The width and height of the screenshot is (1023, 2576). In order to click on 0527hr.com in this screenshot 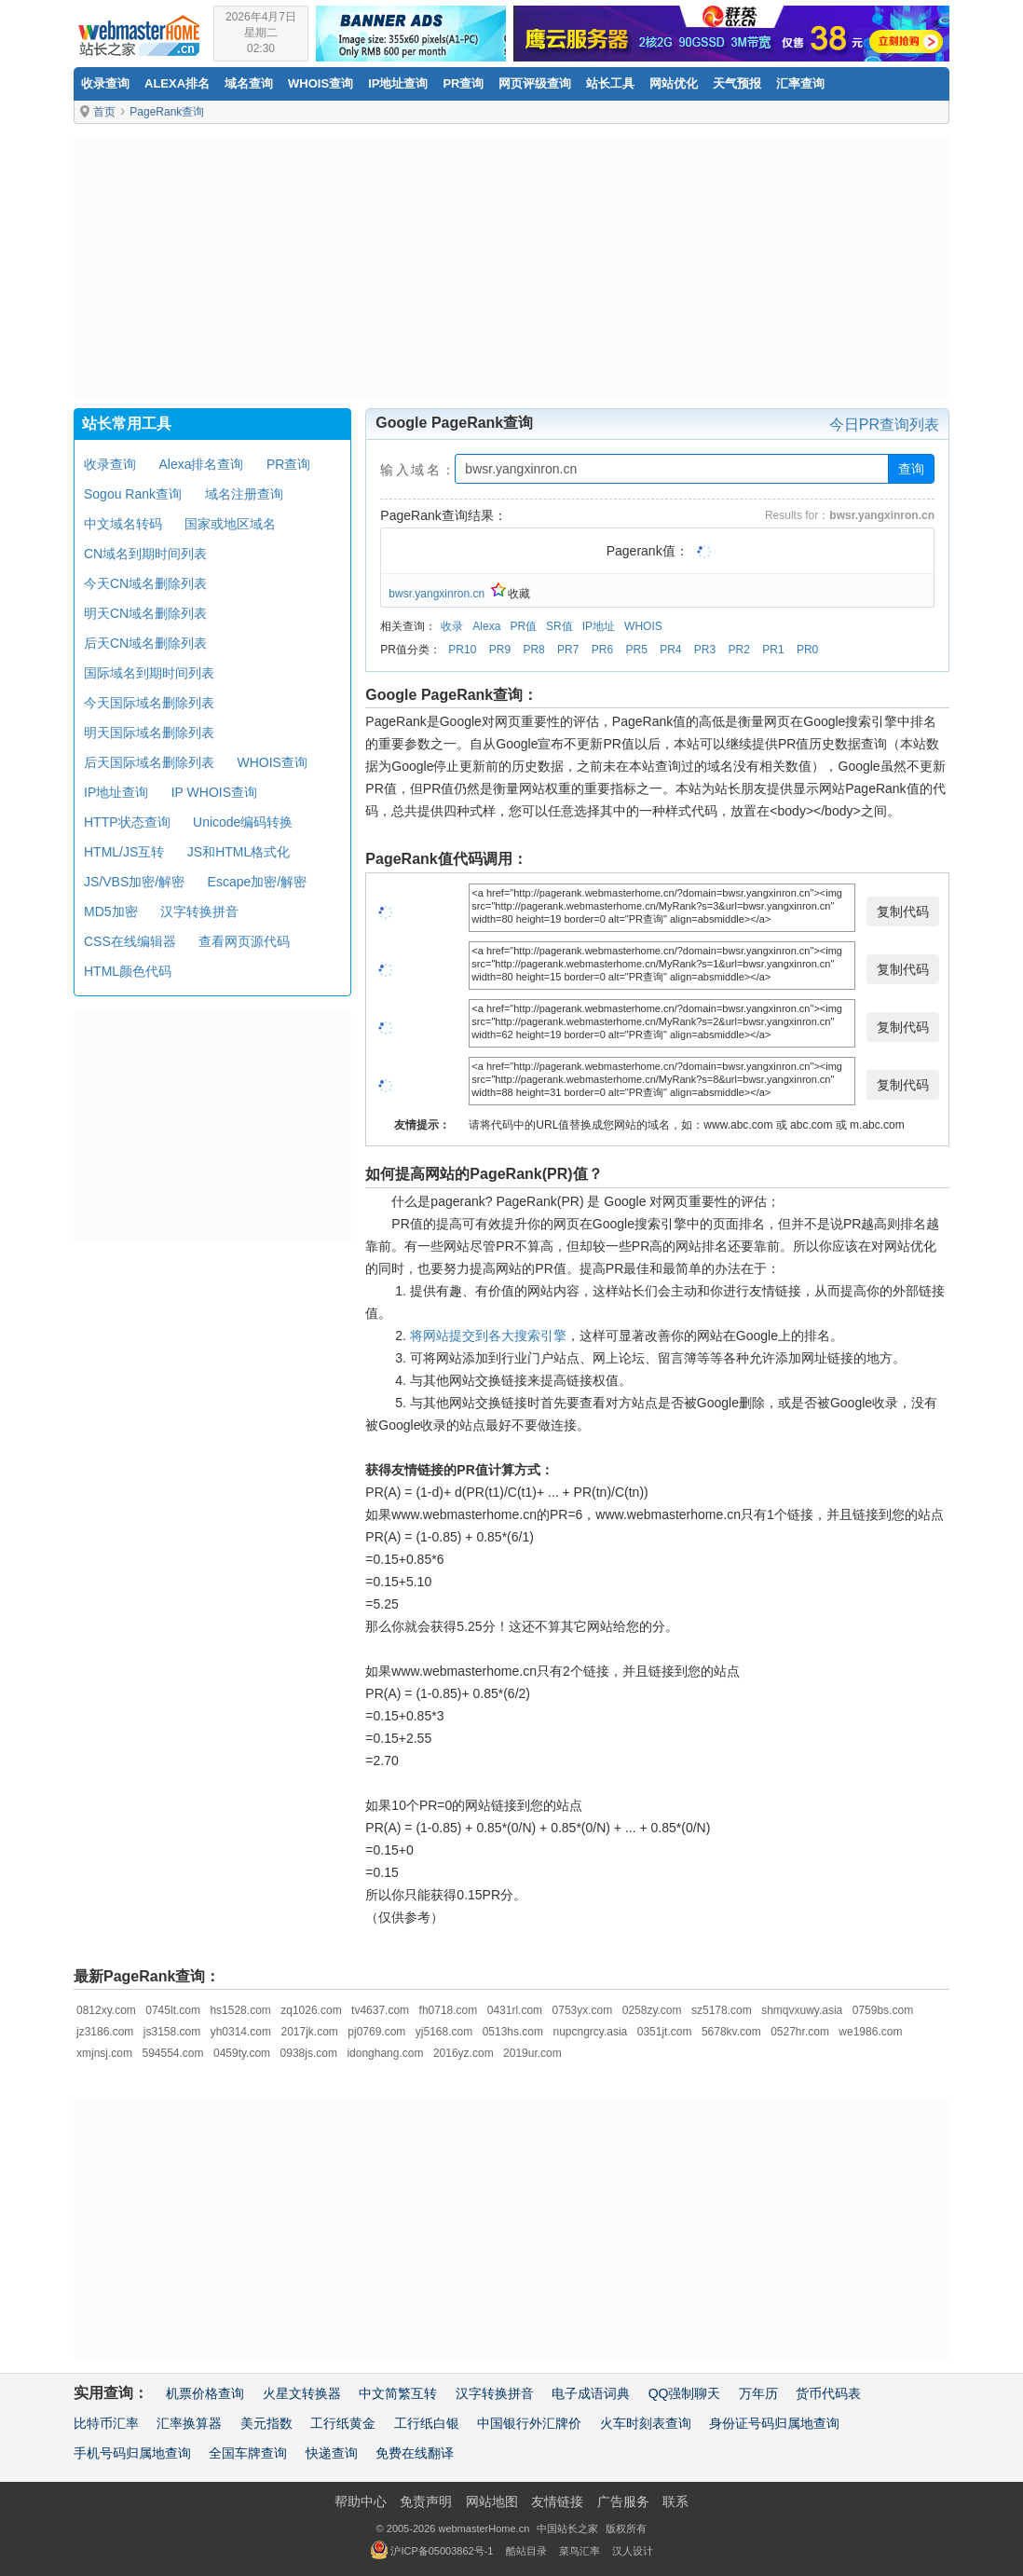, I will do `click(800, 2031)`.